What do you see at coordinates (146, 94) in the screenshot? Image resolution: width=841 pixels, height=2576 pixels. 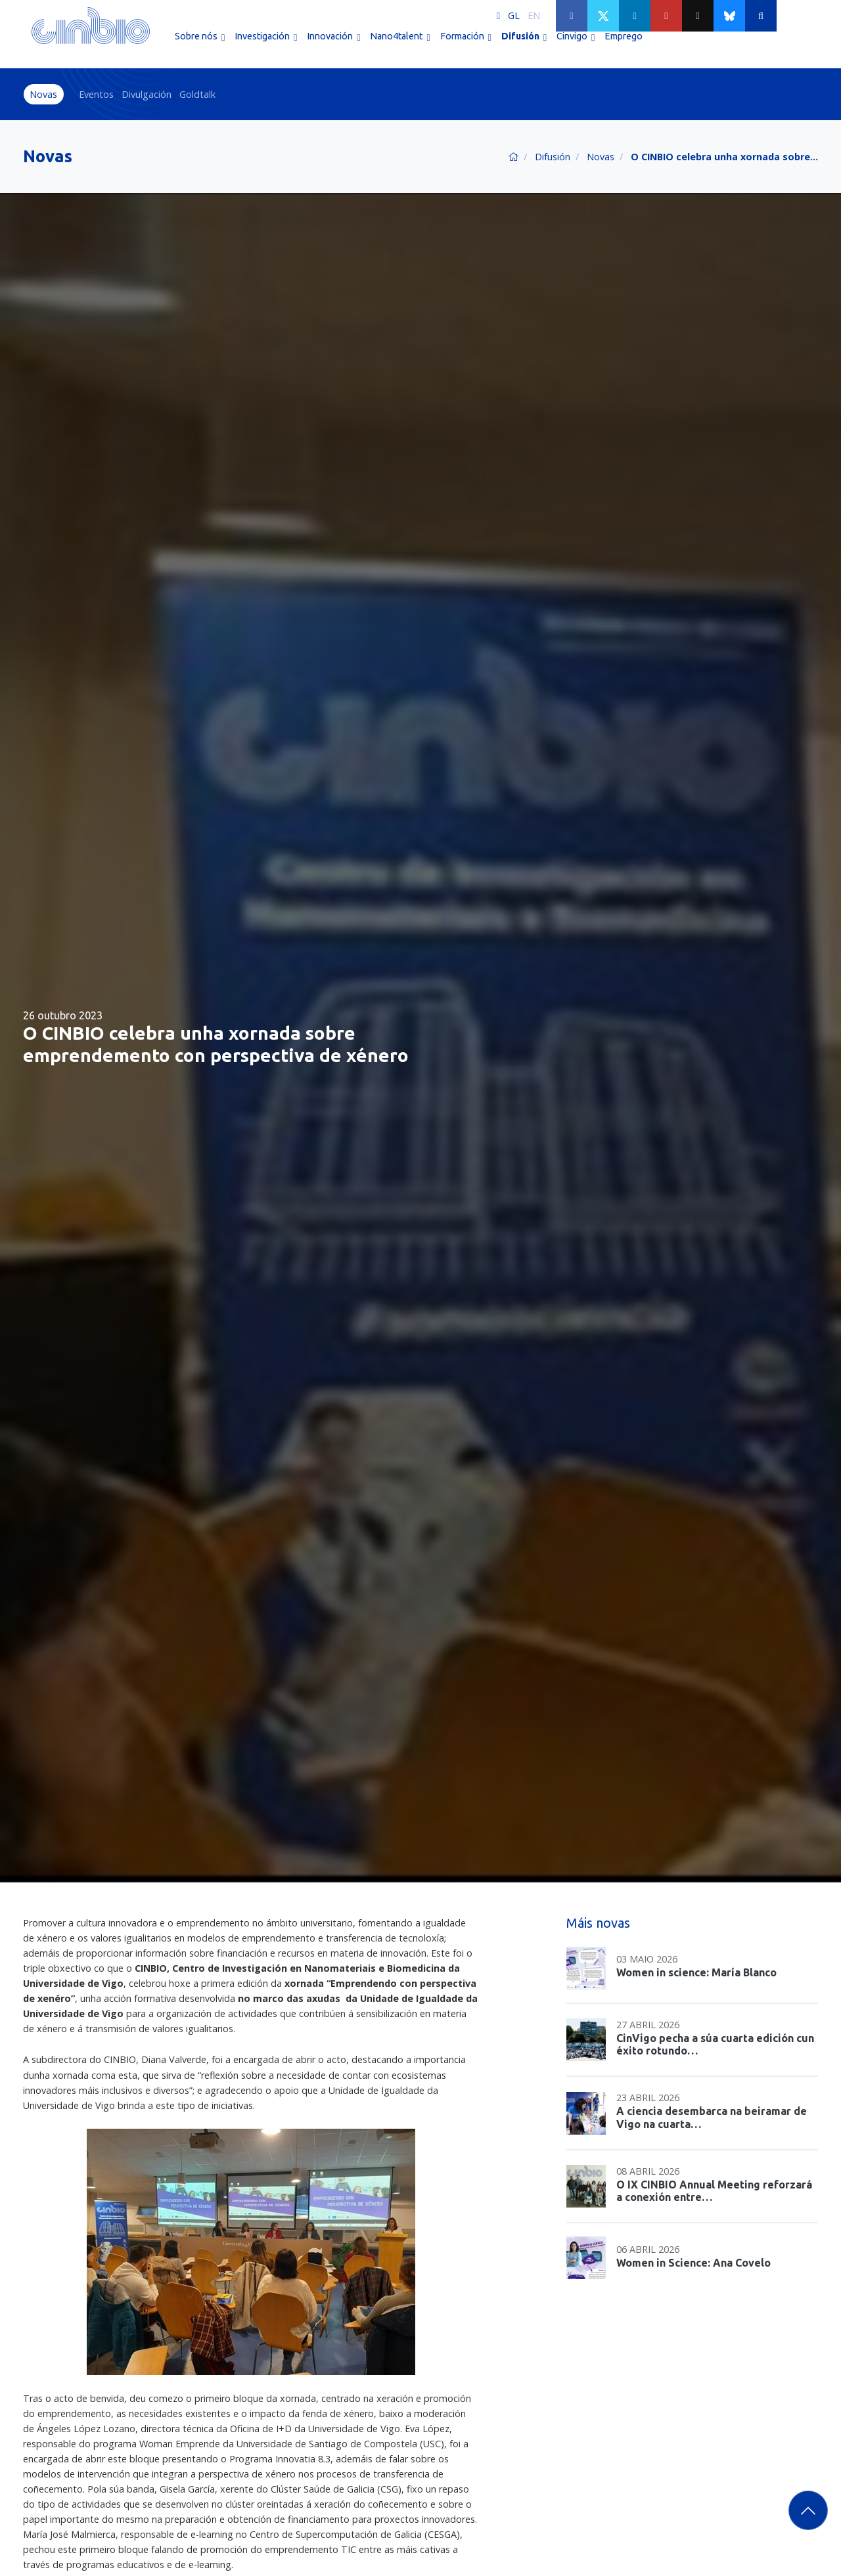 I see `Divulgación` at bounding box center [146, 94].